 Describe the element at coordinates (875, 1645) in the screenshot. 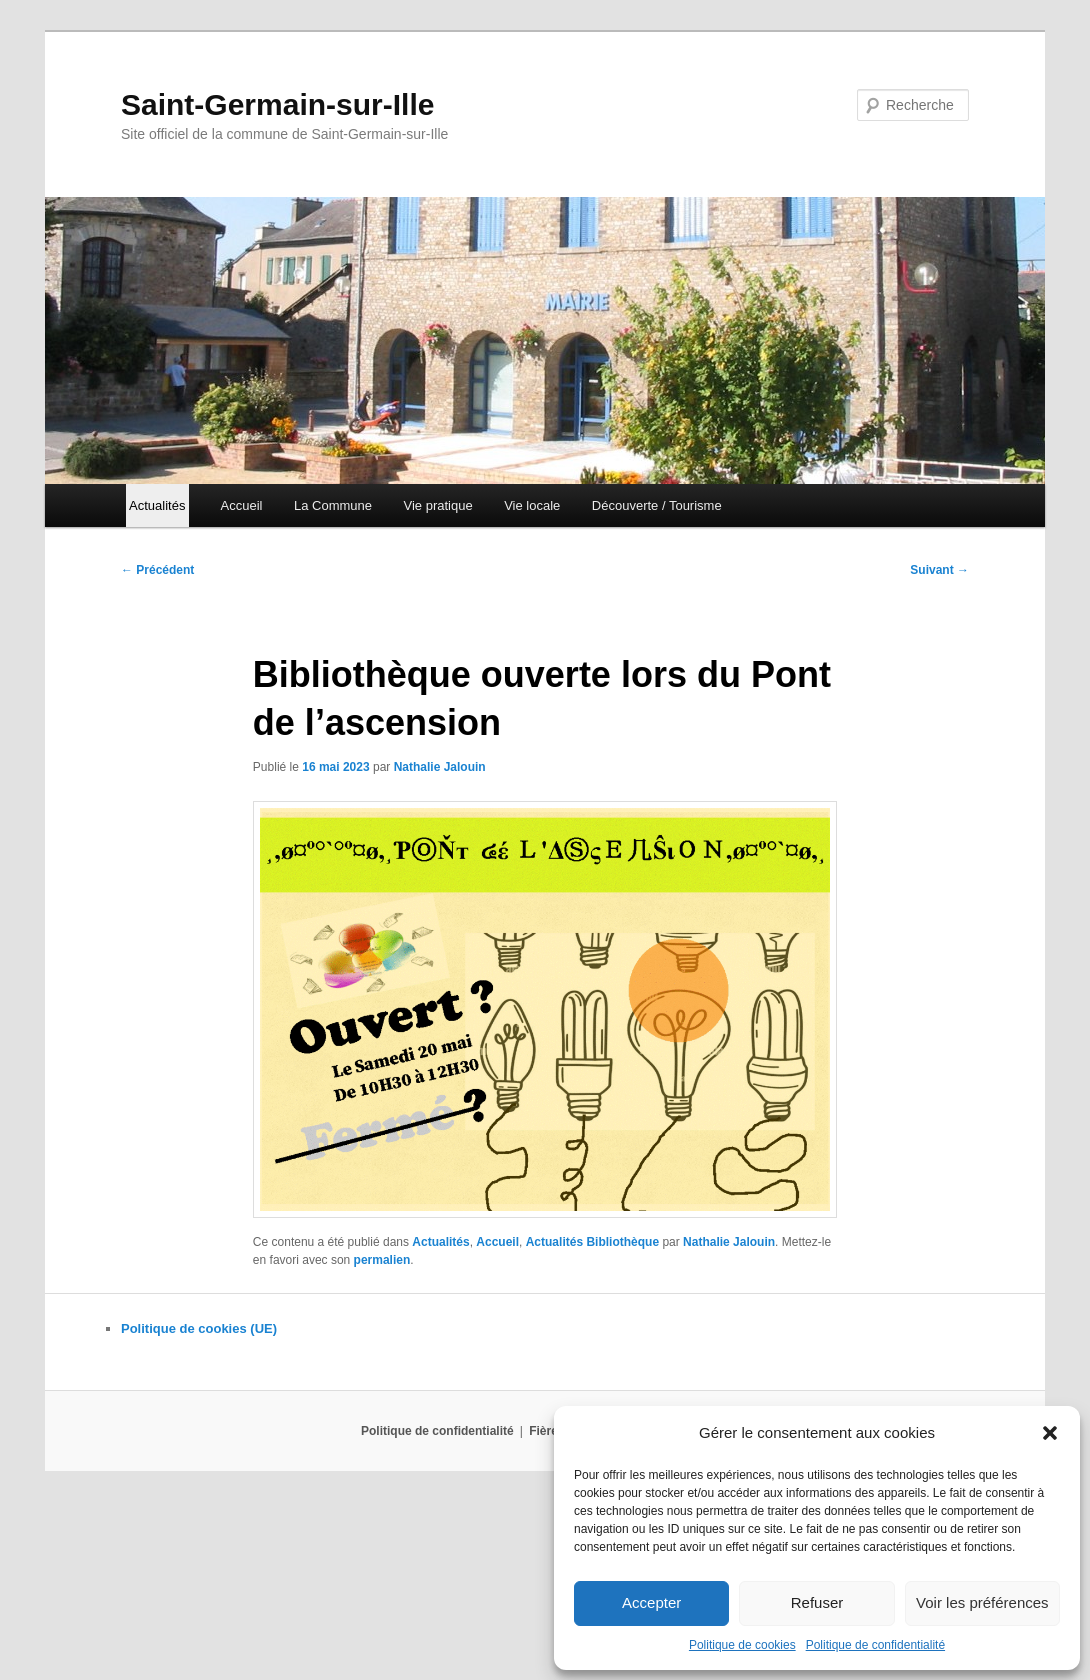

I see `Politique de confidentialité` at that location.